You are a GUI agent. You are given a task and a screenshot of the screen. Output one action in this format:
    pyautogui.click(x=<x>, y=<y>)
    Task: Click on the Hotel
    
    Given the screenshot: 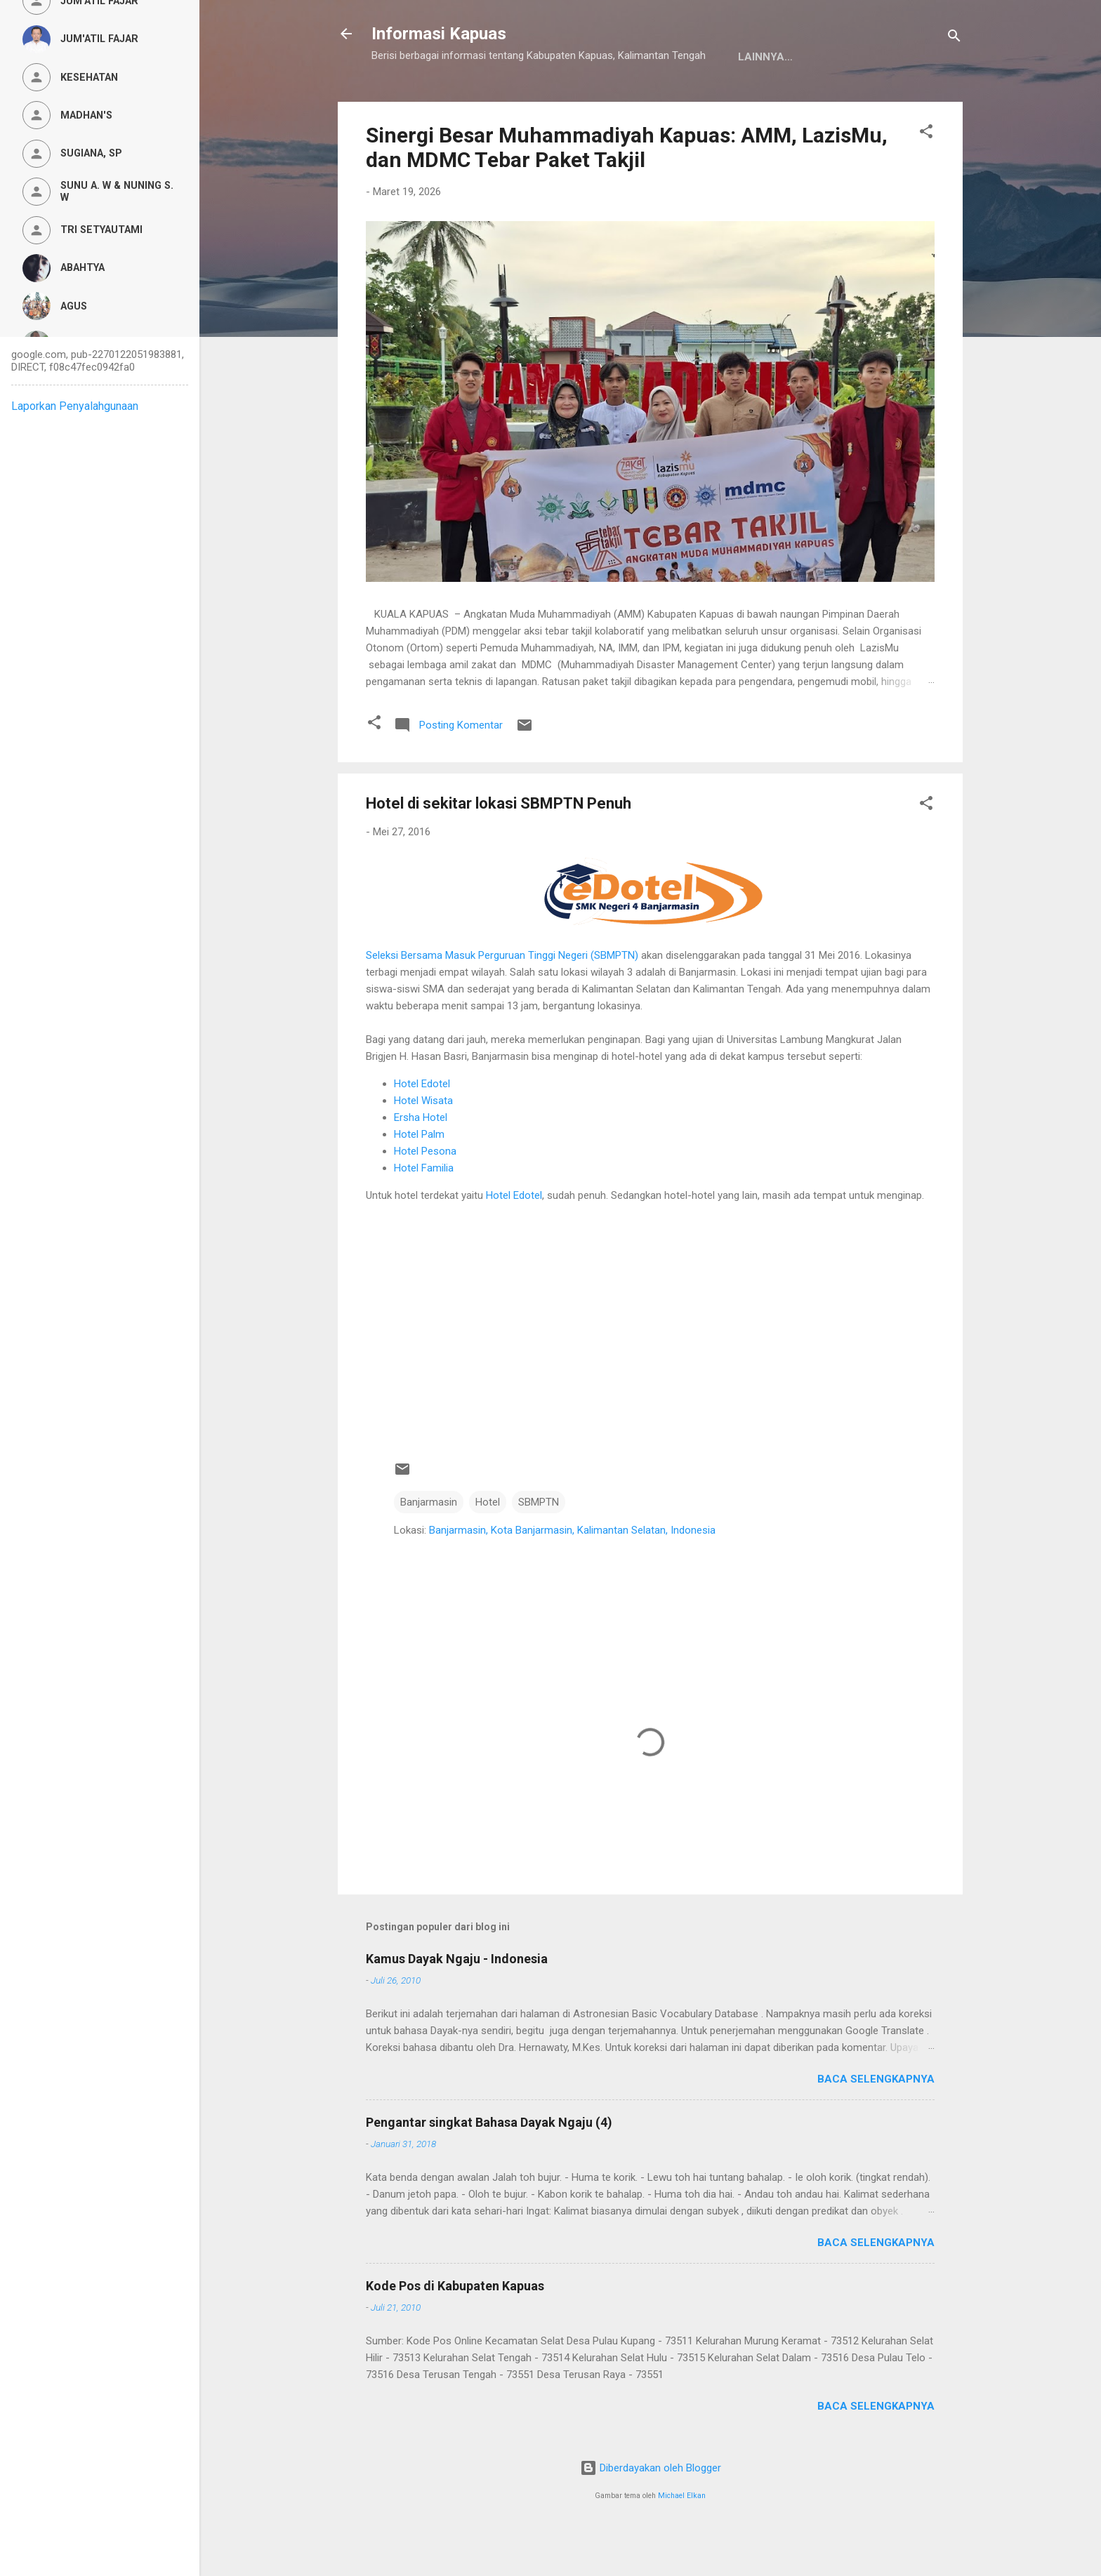 What is the action you would take?
    pyautogui.click(x=487, y=1545)
    